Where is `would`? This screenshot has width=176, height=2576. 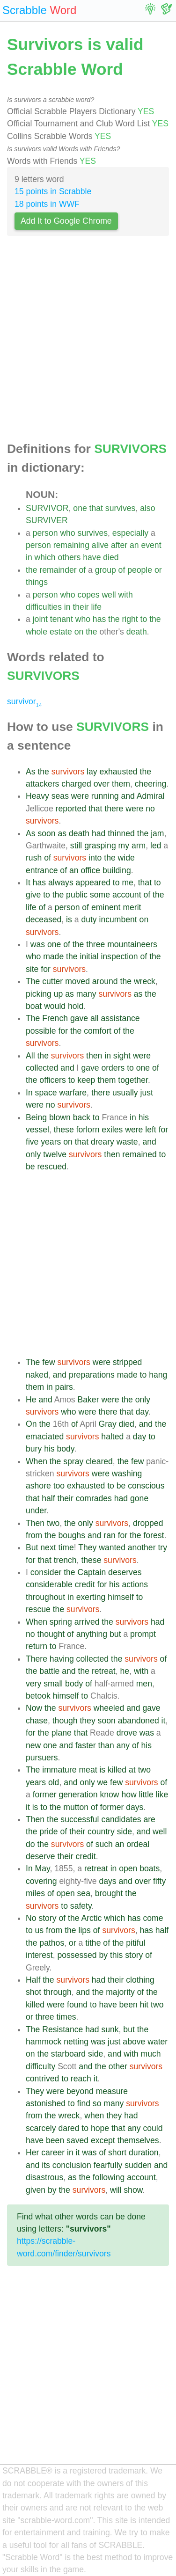
would is located at coordinates (55, 1006).